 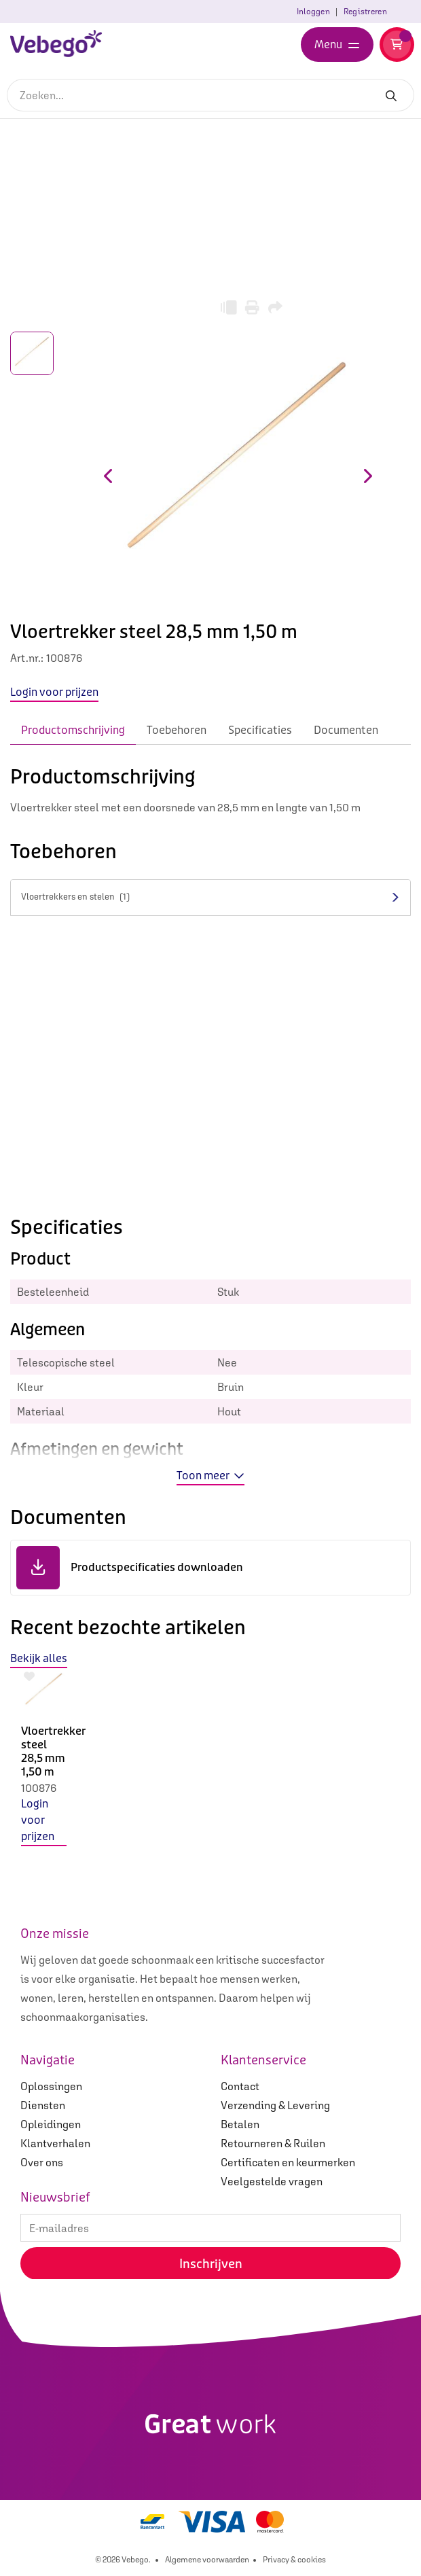 What do you see at coordinates (275, 2105) in the screenshot?
I see `Verzending & Levering` at bounding box center [275, 2105].